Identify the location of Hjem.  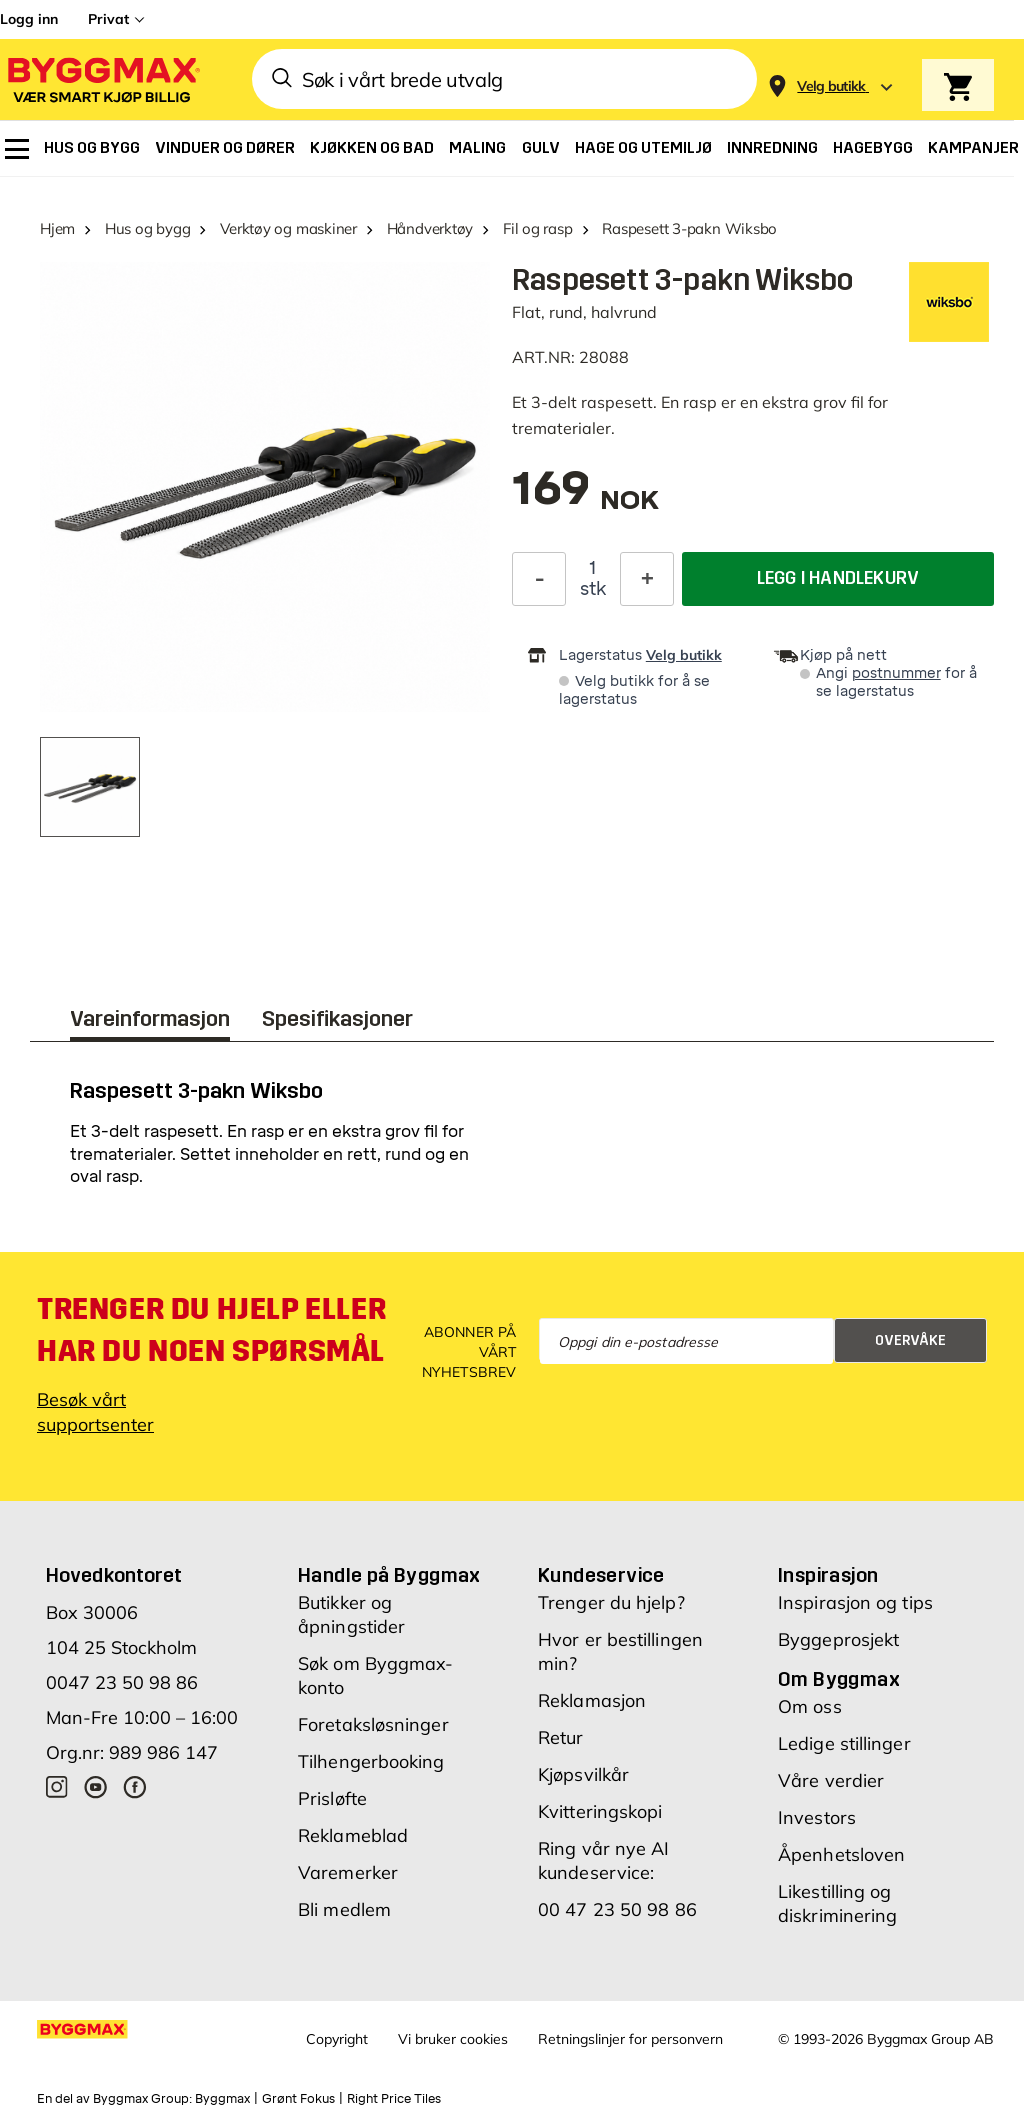
(57, 228).